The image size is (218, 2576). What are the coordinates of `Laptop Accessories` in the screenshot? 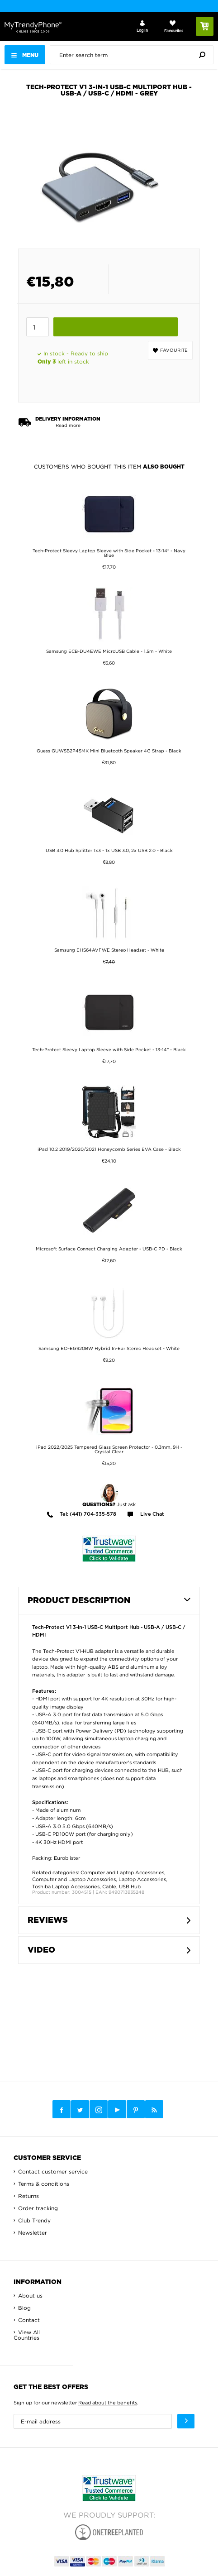 It's located at (142, 1879).